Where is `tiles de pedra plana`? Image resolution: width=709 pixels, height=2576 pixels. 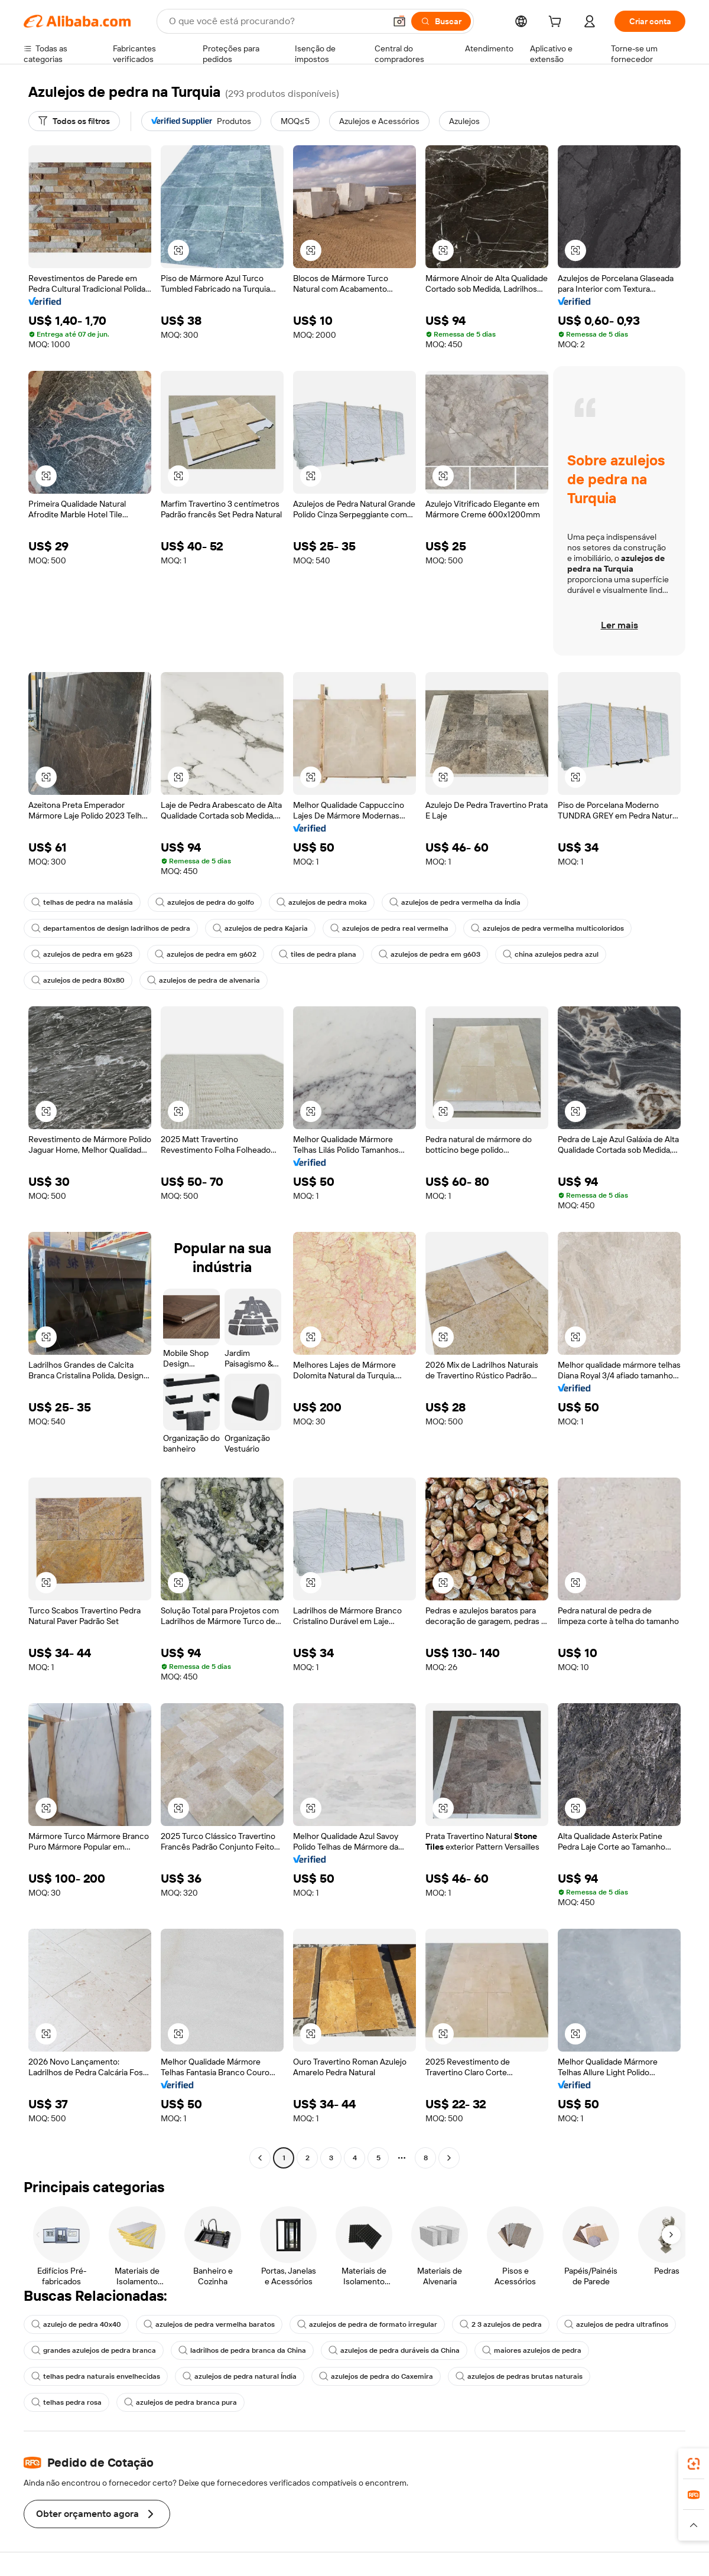 tiles de pedra plana is located at coordinates (317, 954).